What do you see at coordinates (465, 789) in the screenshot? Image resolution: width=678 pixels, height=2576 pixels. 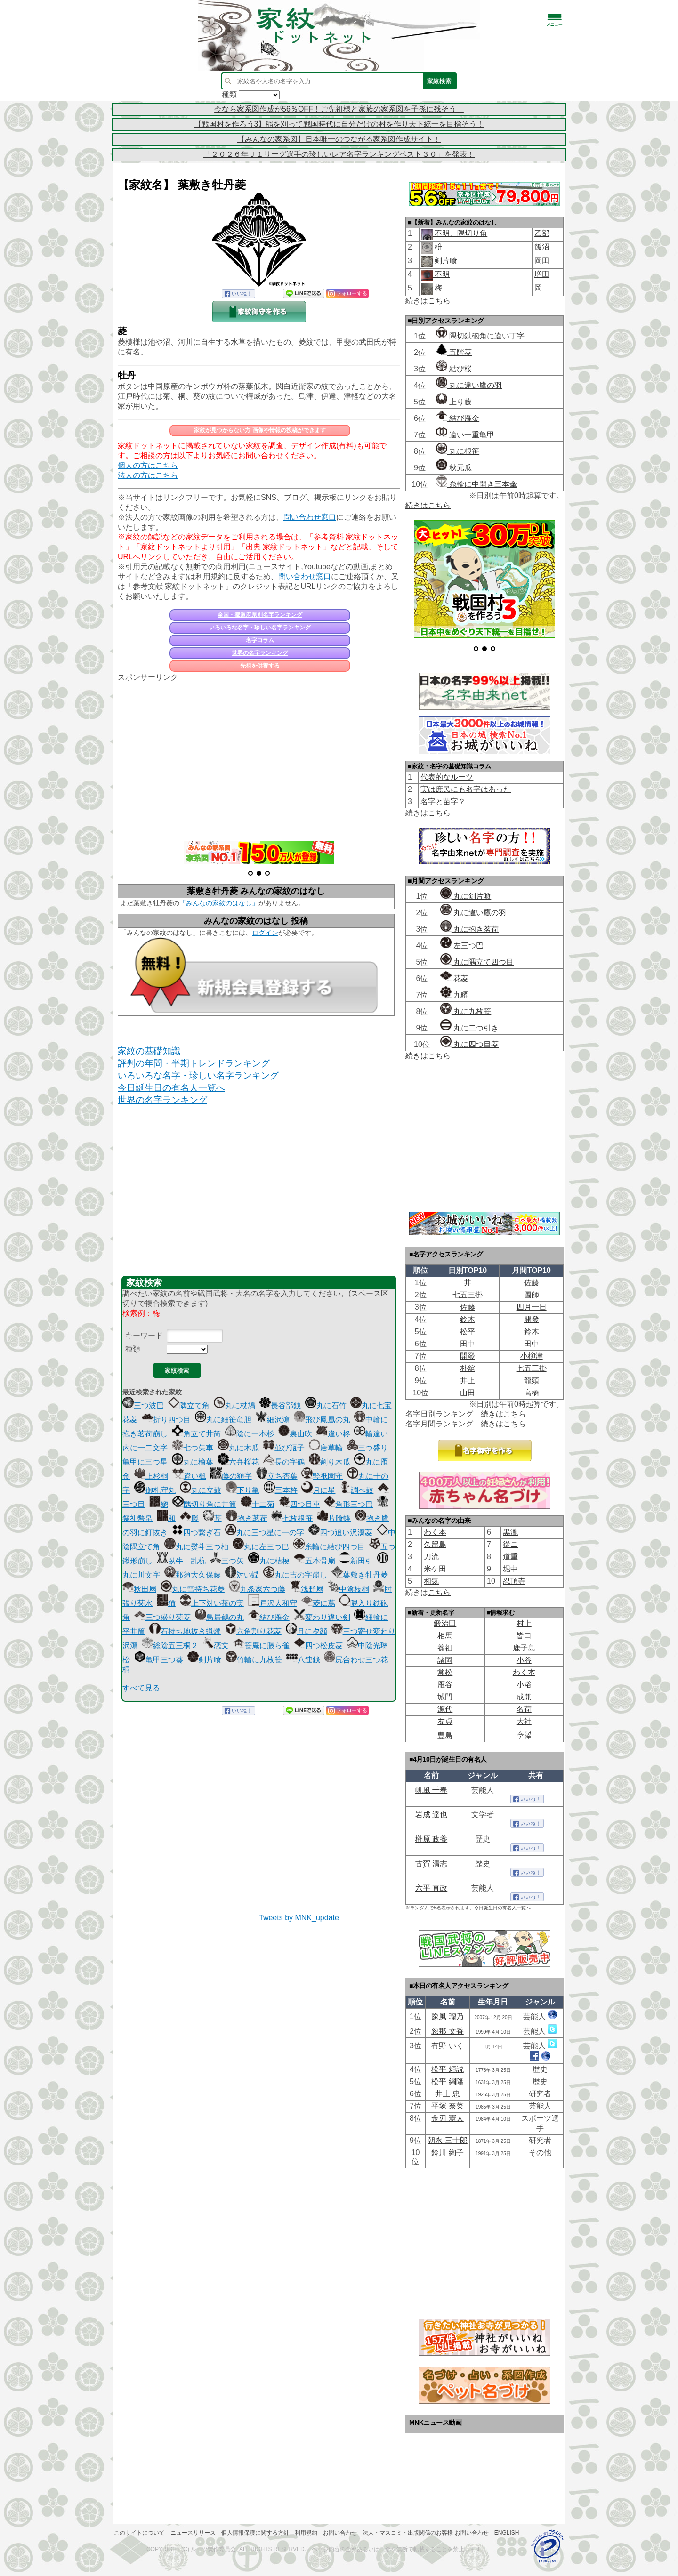 I see `実は庶民にも名字はあった` at bounding box center [465, 789].